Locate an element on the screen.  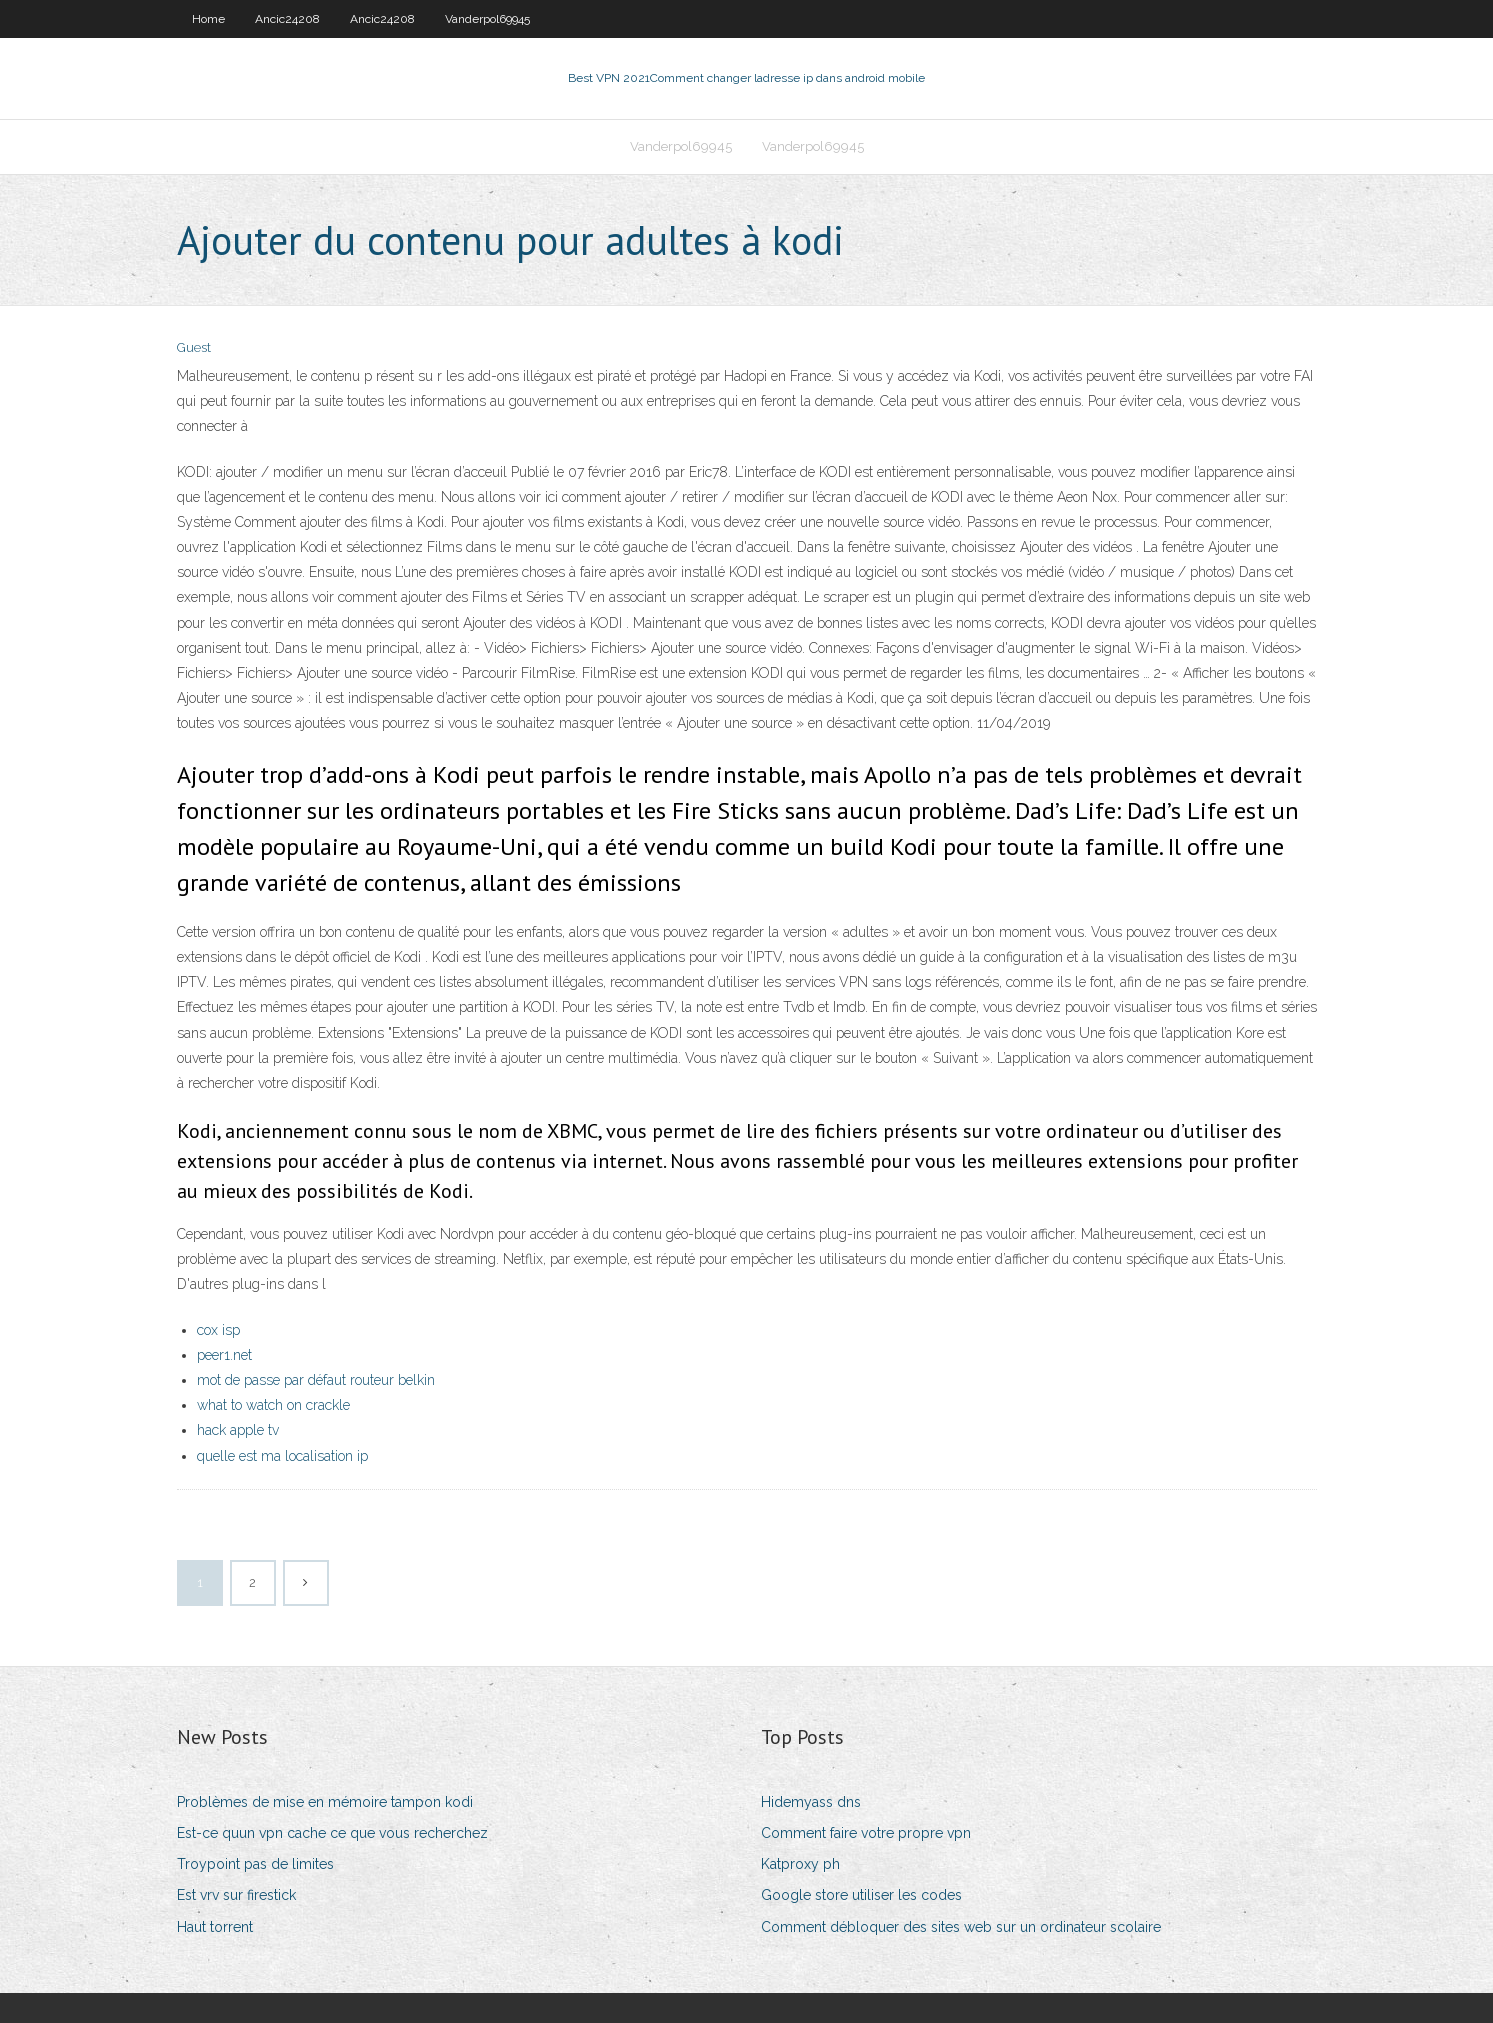
what to watch on crackle is located at coordinates (273, 1405).